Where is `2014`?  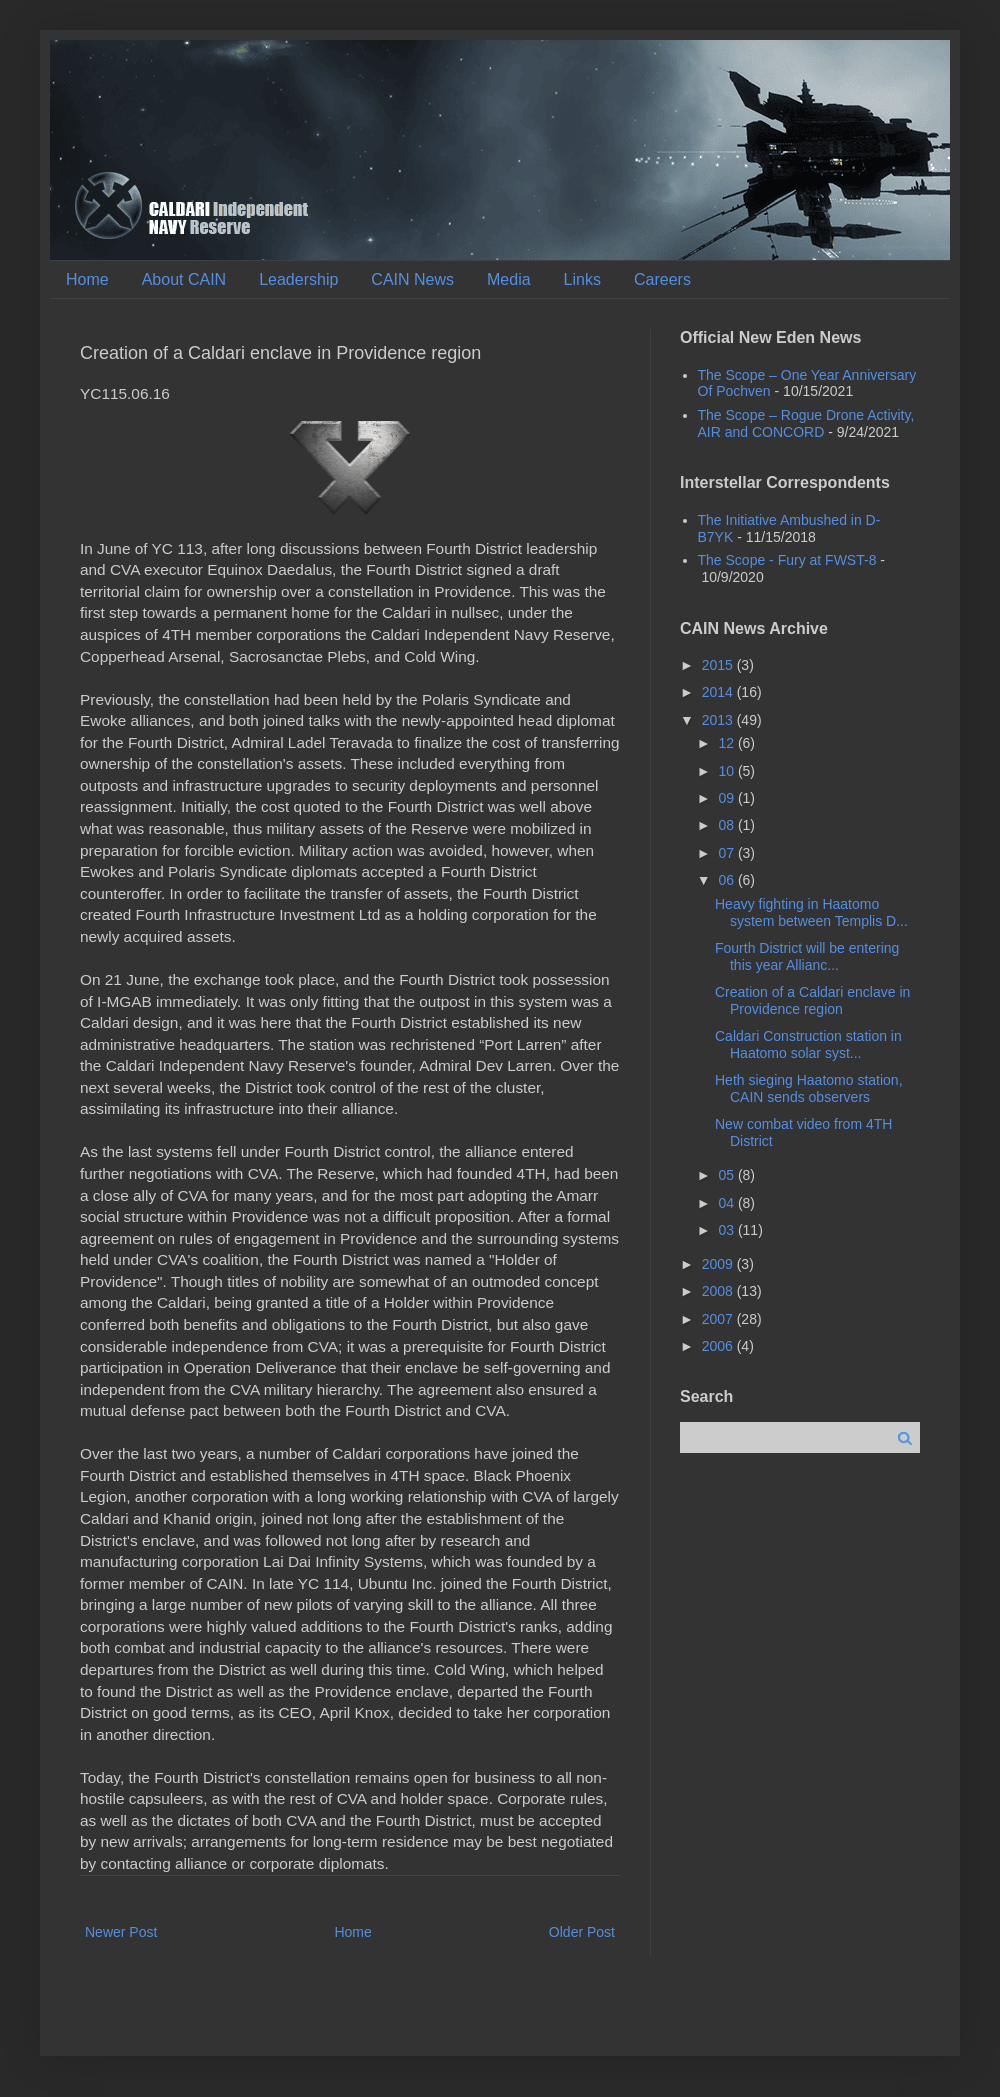
2014 is located at coordinates (719, 692).